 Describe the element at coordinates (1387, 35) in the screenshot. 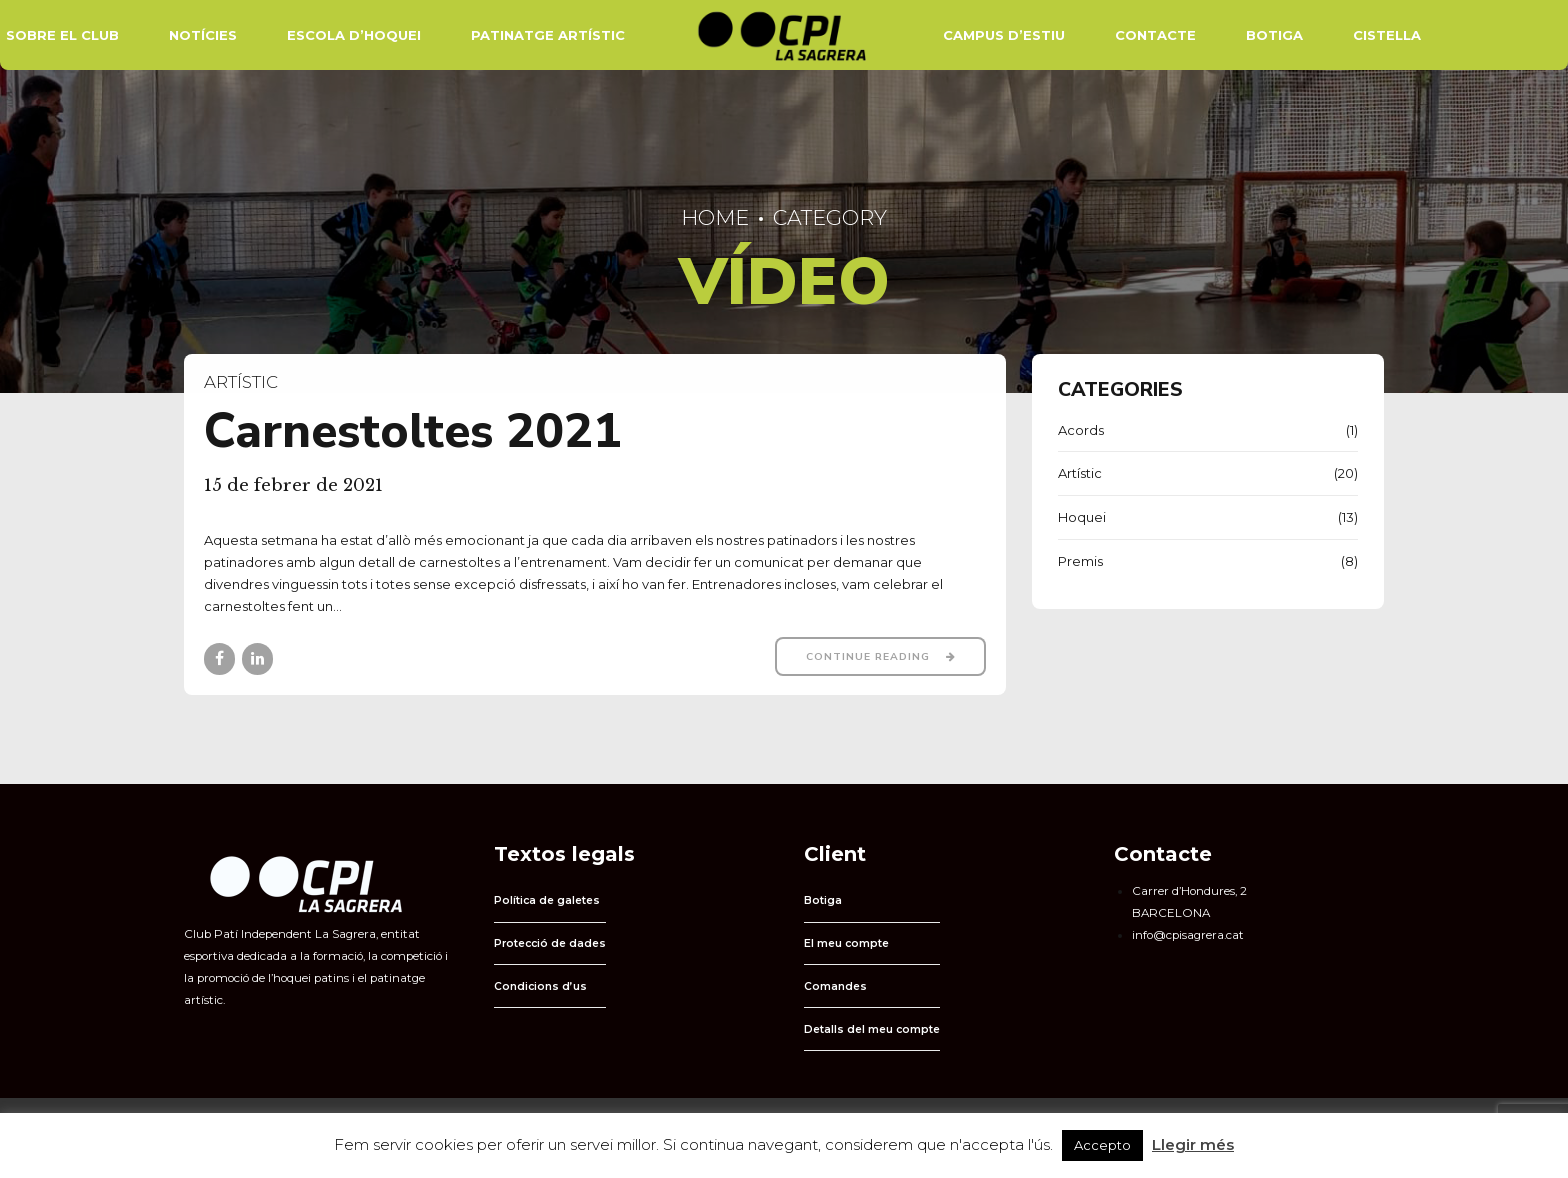

I see `Cistella` at that location.